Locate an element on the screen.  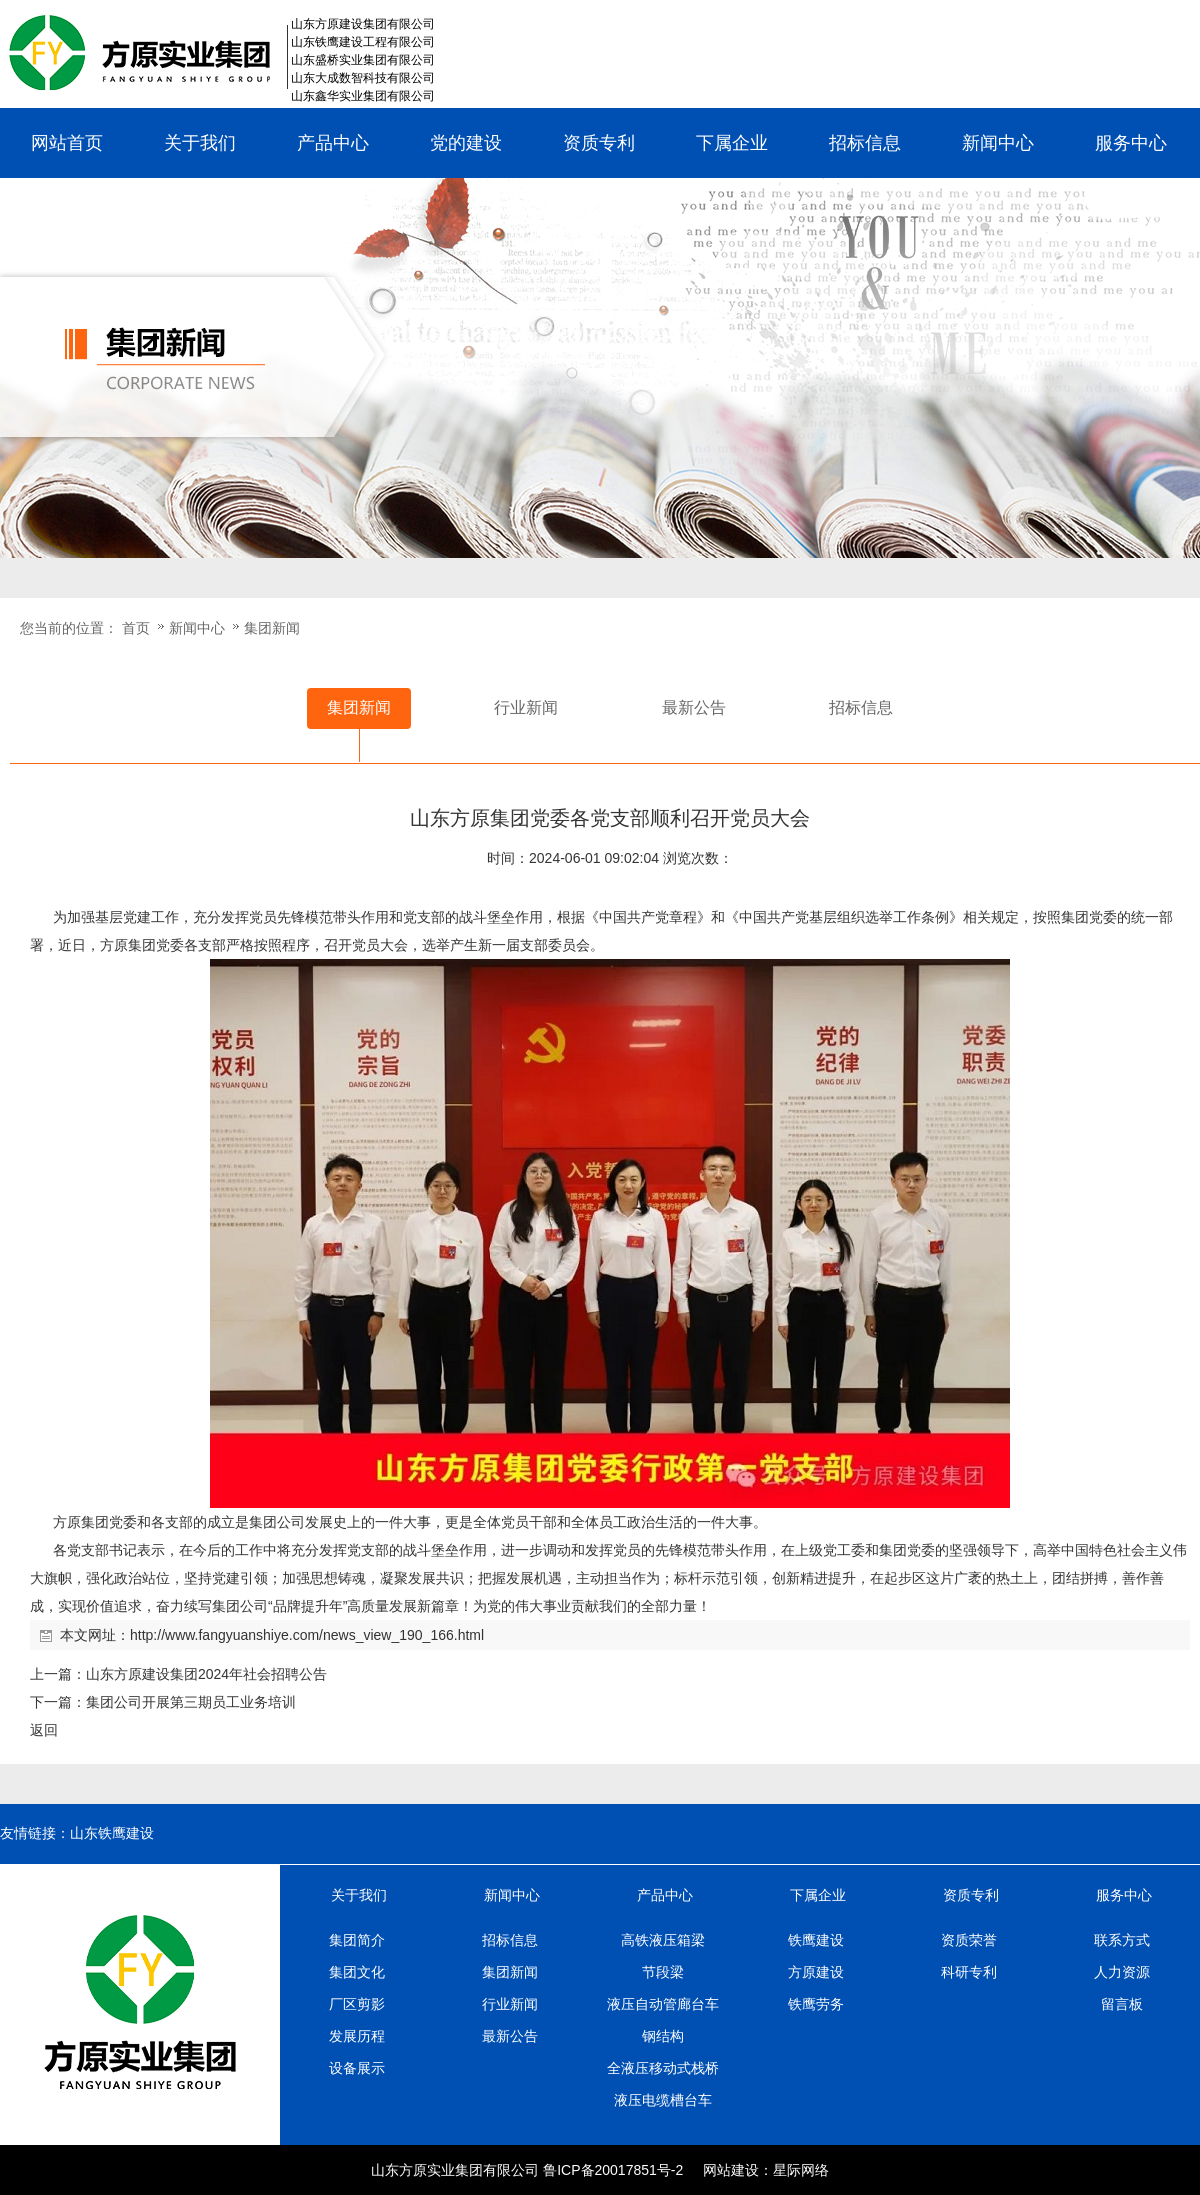
星际网络 is located at coordinates (801, 2170).